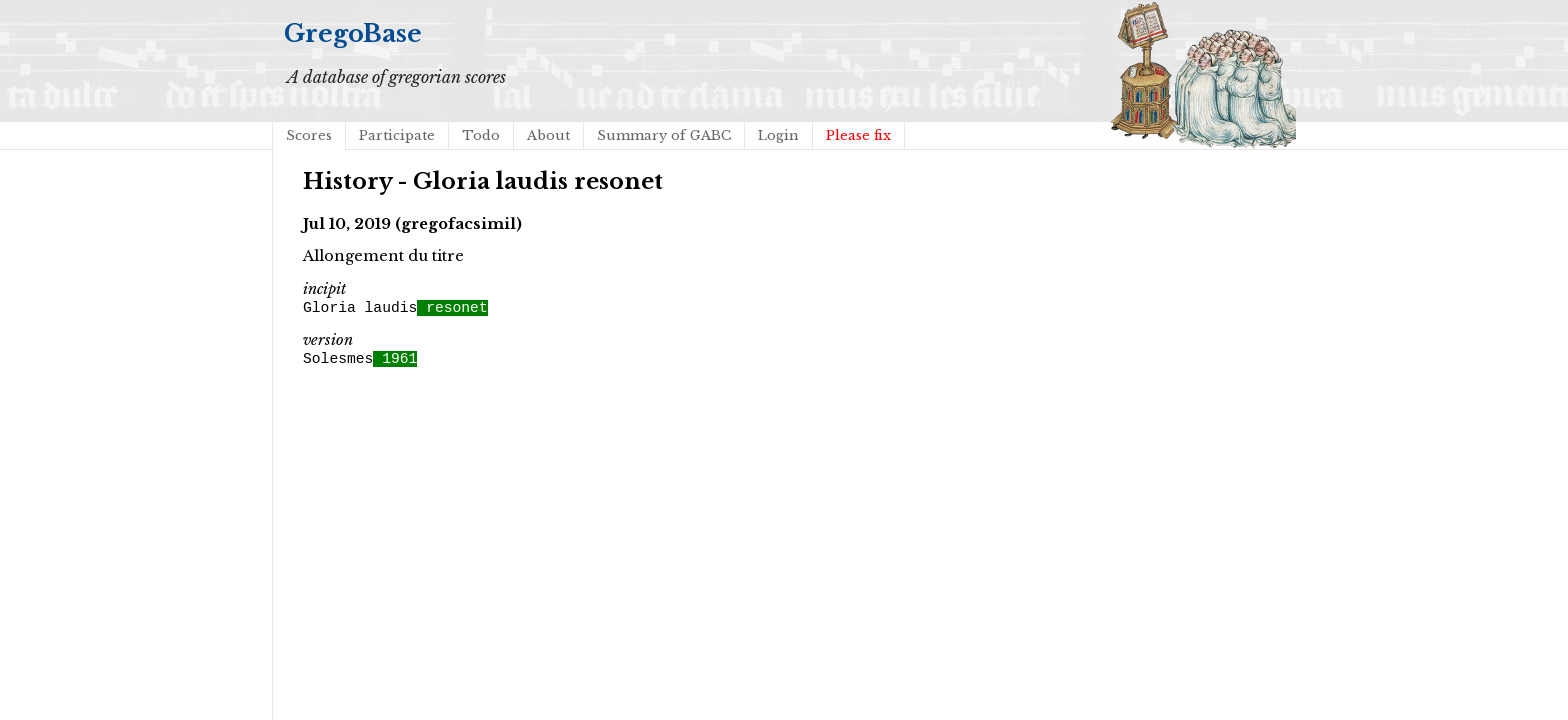 Image resolution: width=1568 pixels, height=720 pixels. What do you see at coordinates (397, 135) in the screenshot?
I see `Participate` at bounding box center [397, 135].